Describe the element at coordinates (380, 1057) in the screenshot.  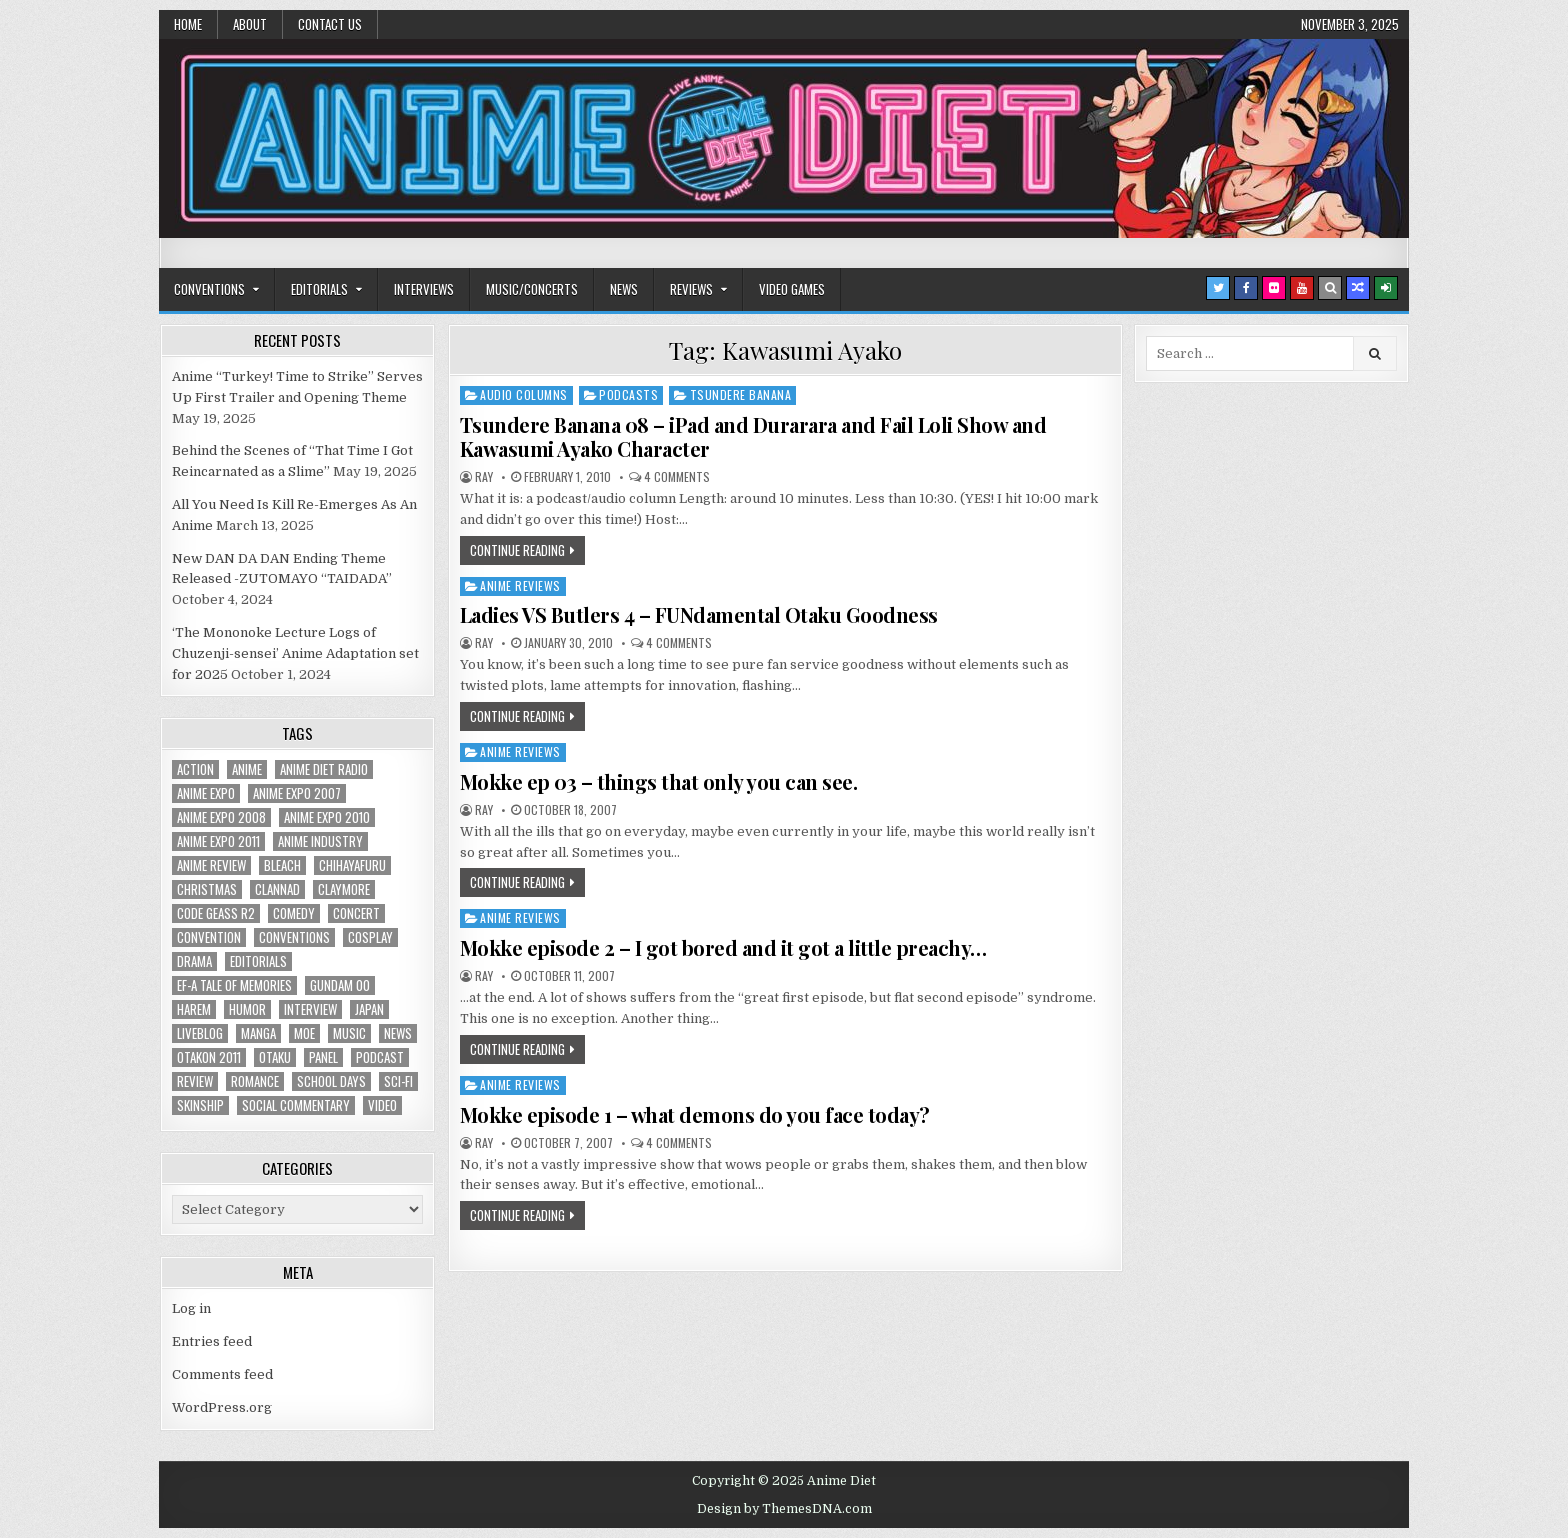
I see `podcast [podcast (44 items)]` at that location.